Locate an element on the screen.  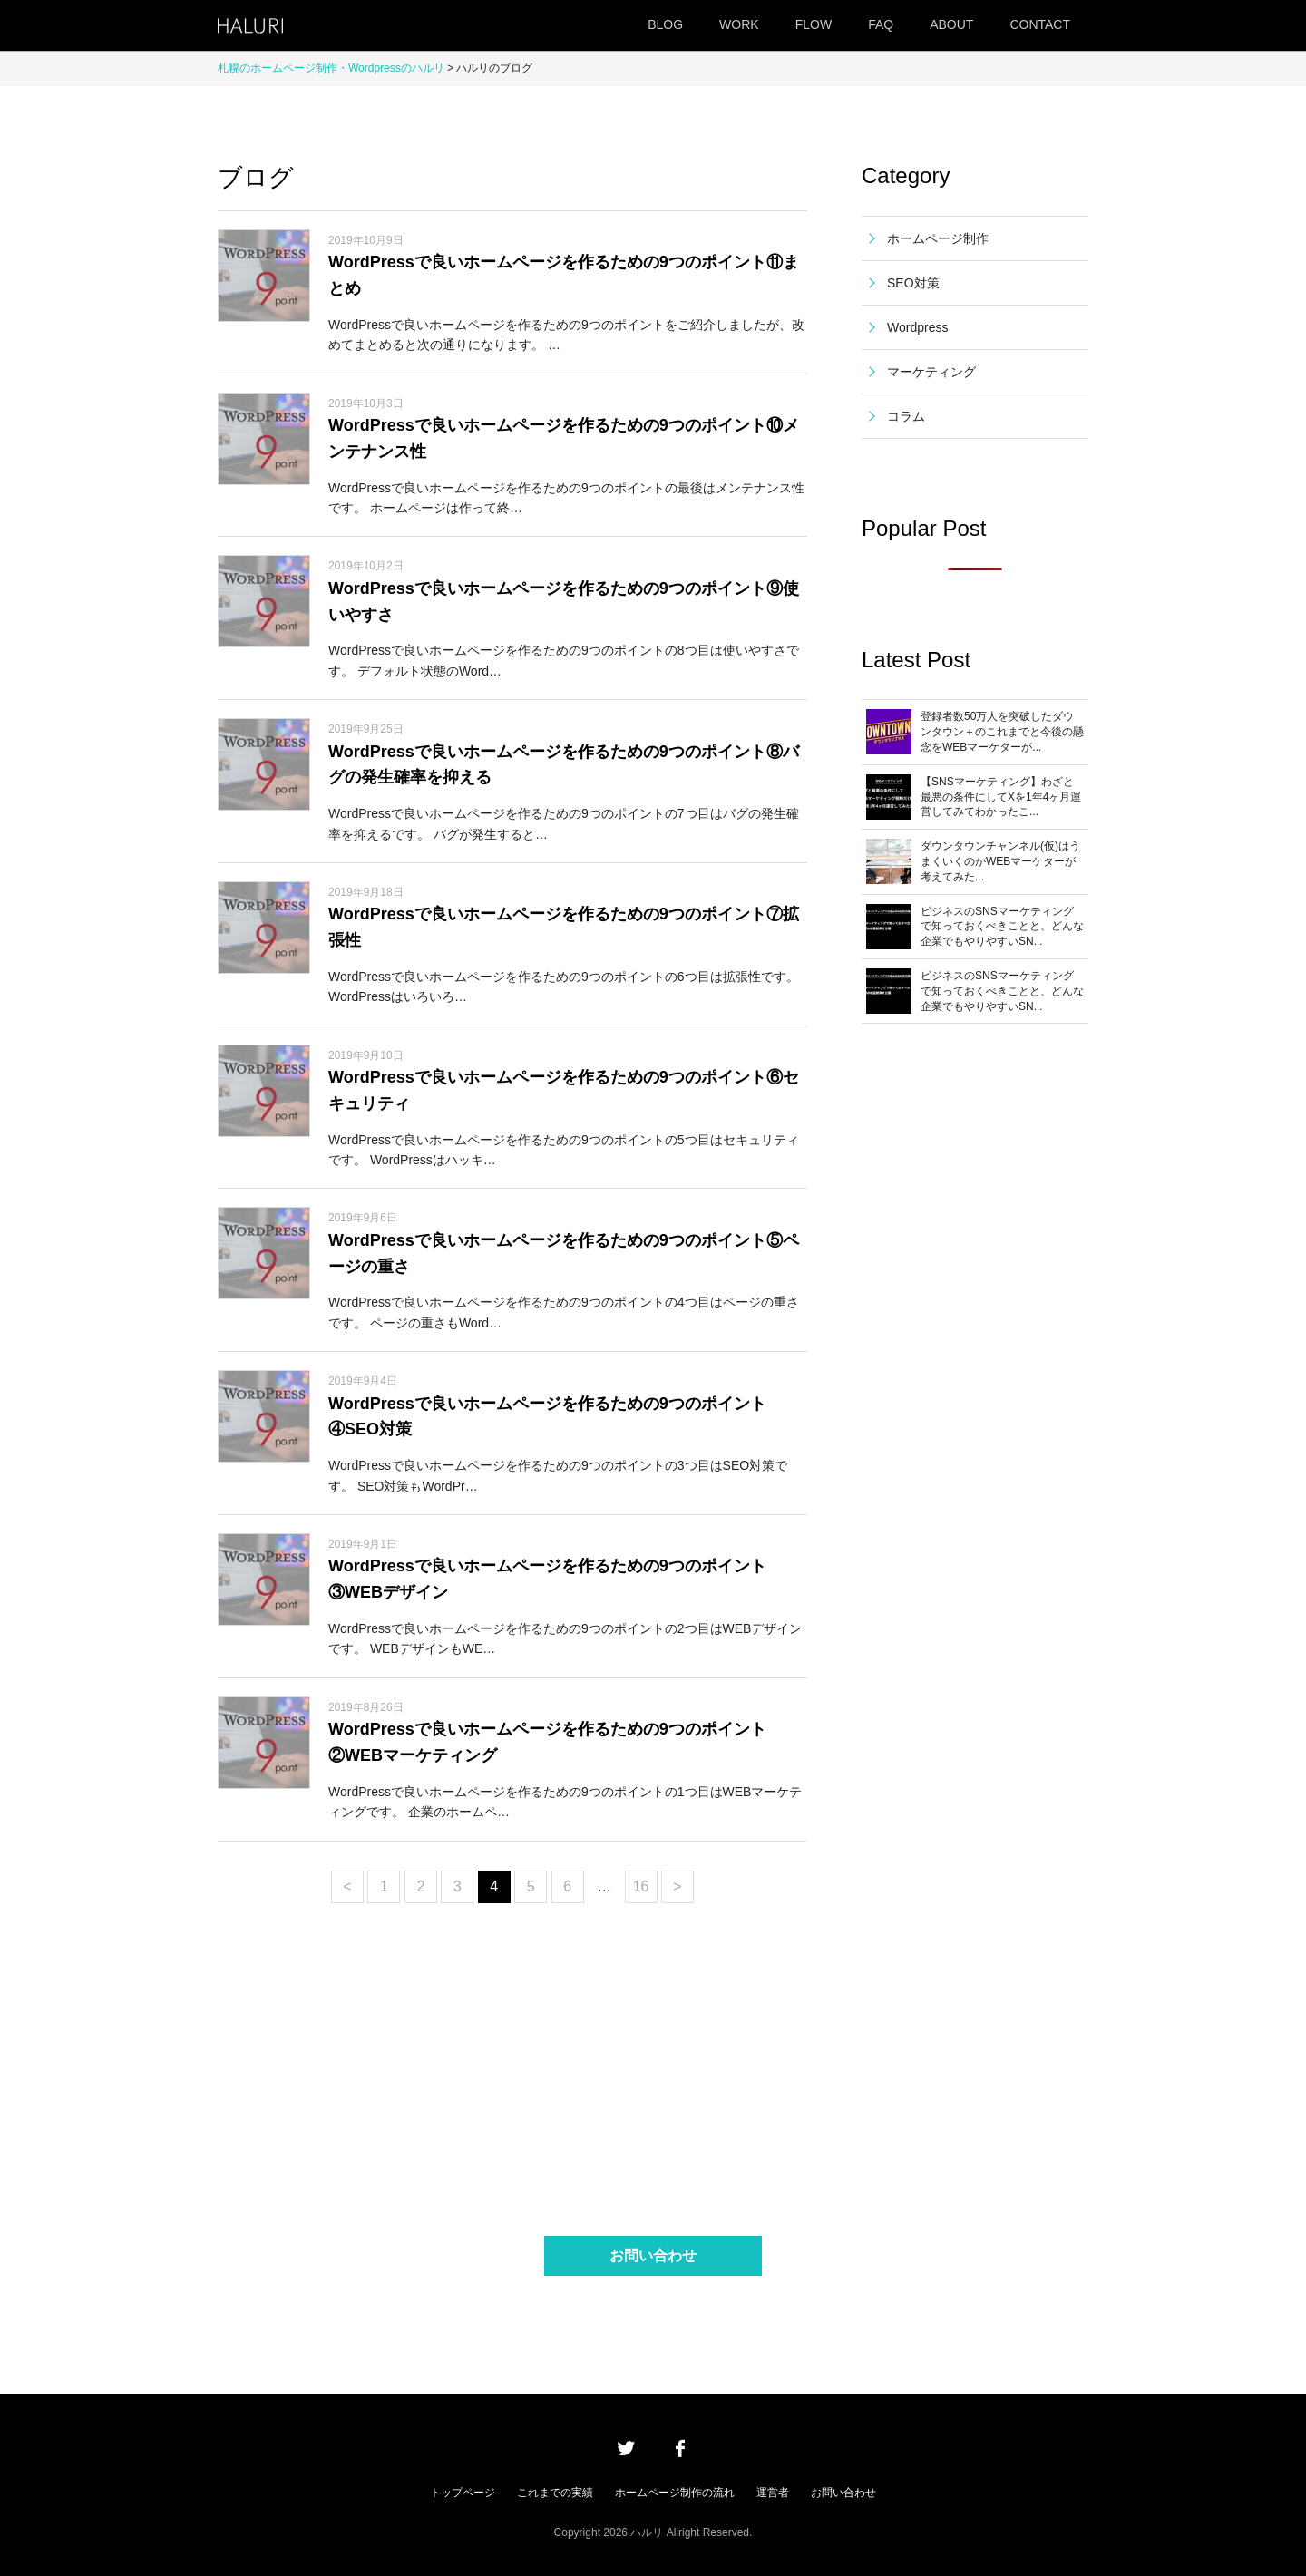
ビジネスのSNSマーケティングで知っておくべきことと、どんな企業でもやりやすいSN... is located at coordinates (1002, 926).